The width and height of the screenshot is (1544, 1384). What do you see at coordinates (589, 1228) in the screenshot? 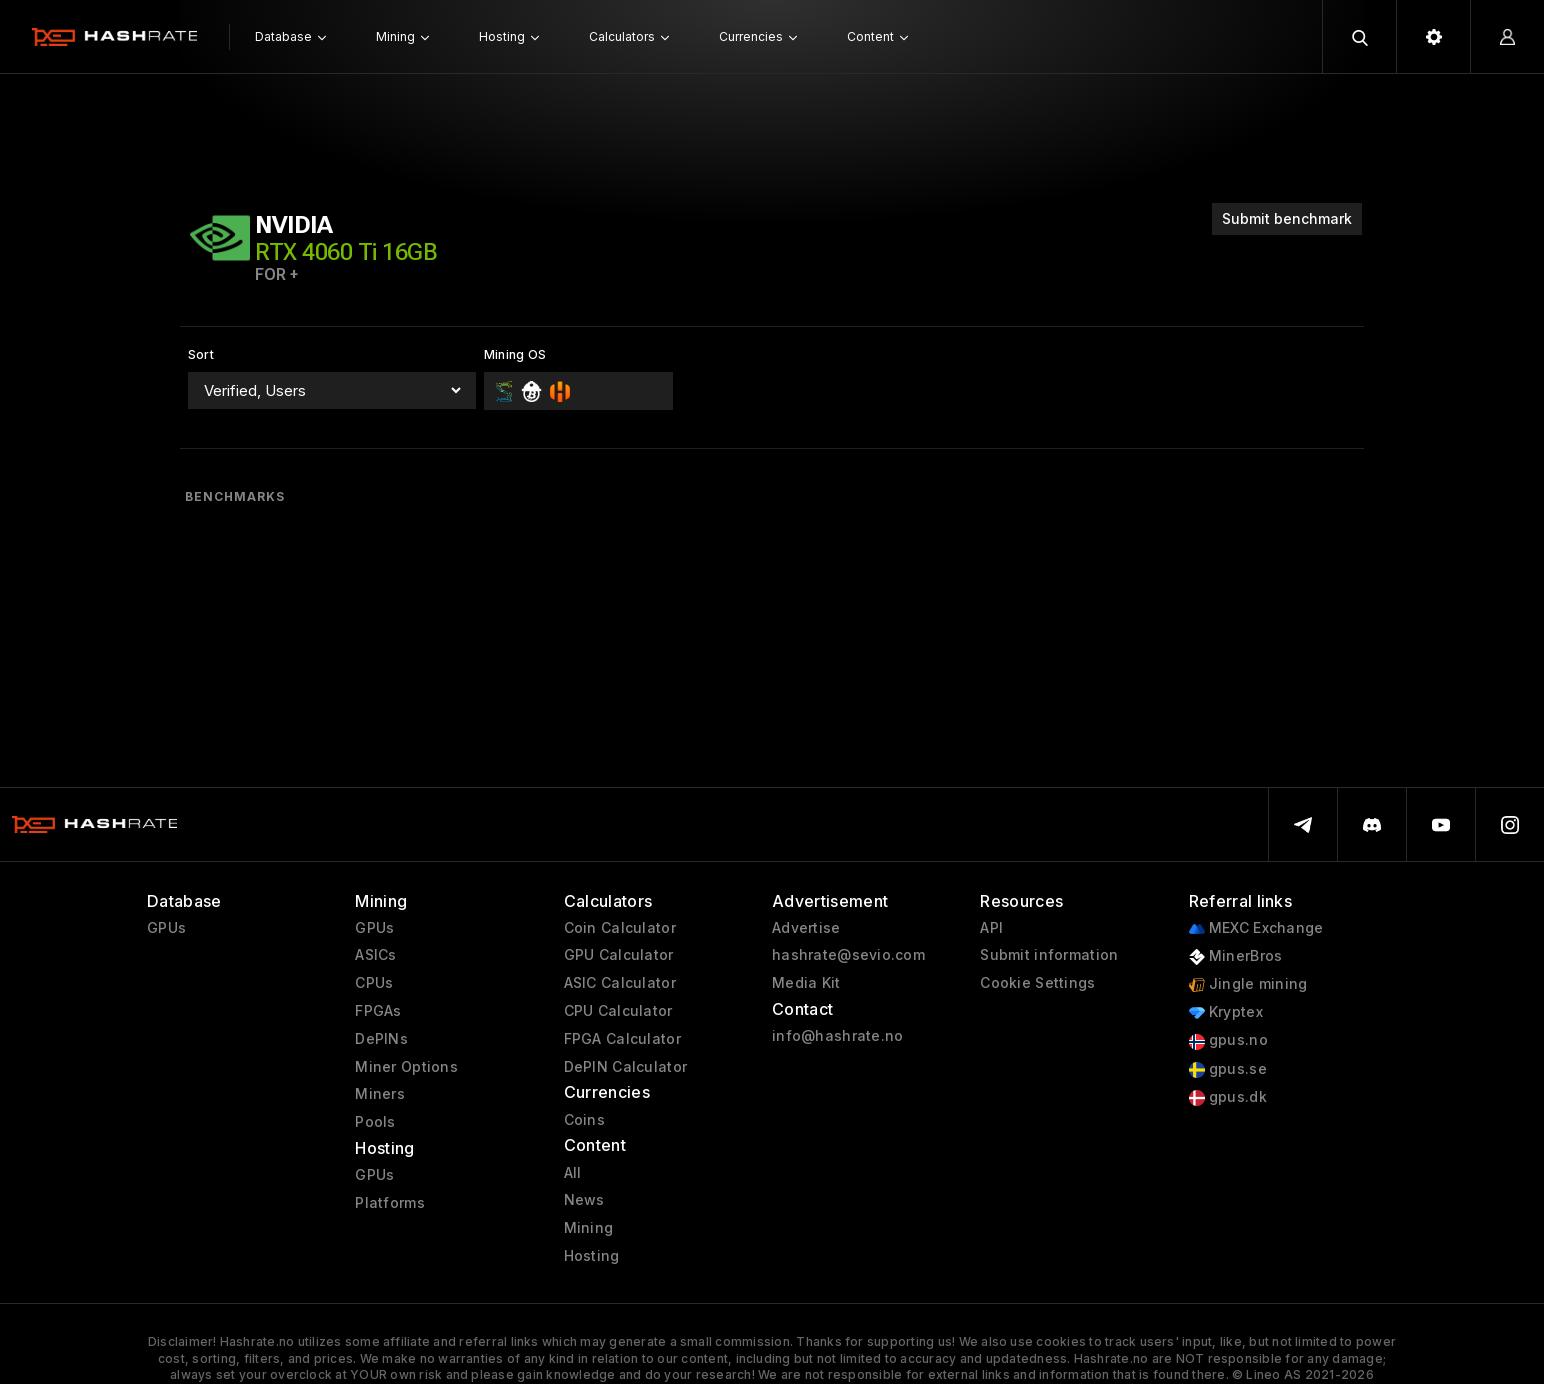
I see `Mining` at bounding box center [589, 1228].